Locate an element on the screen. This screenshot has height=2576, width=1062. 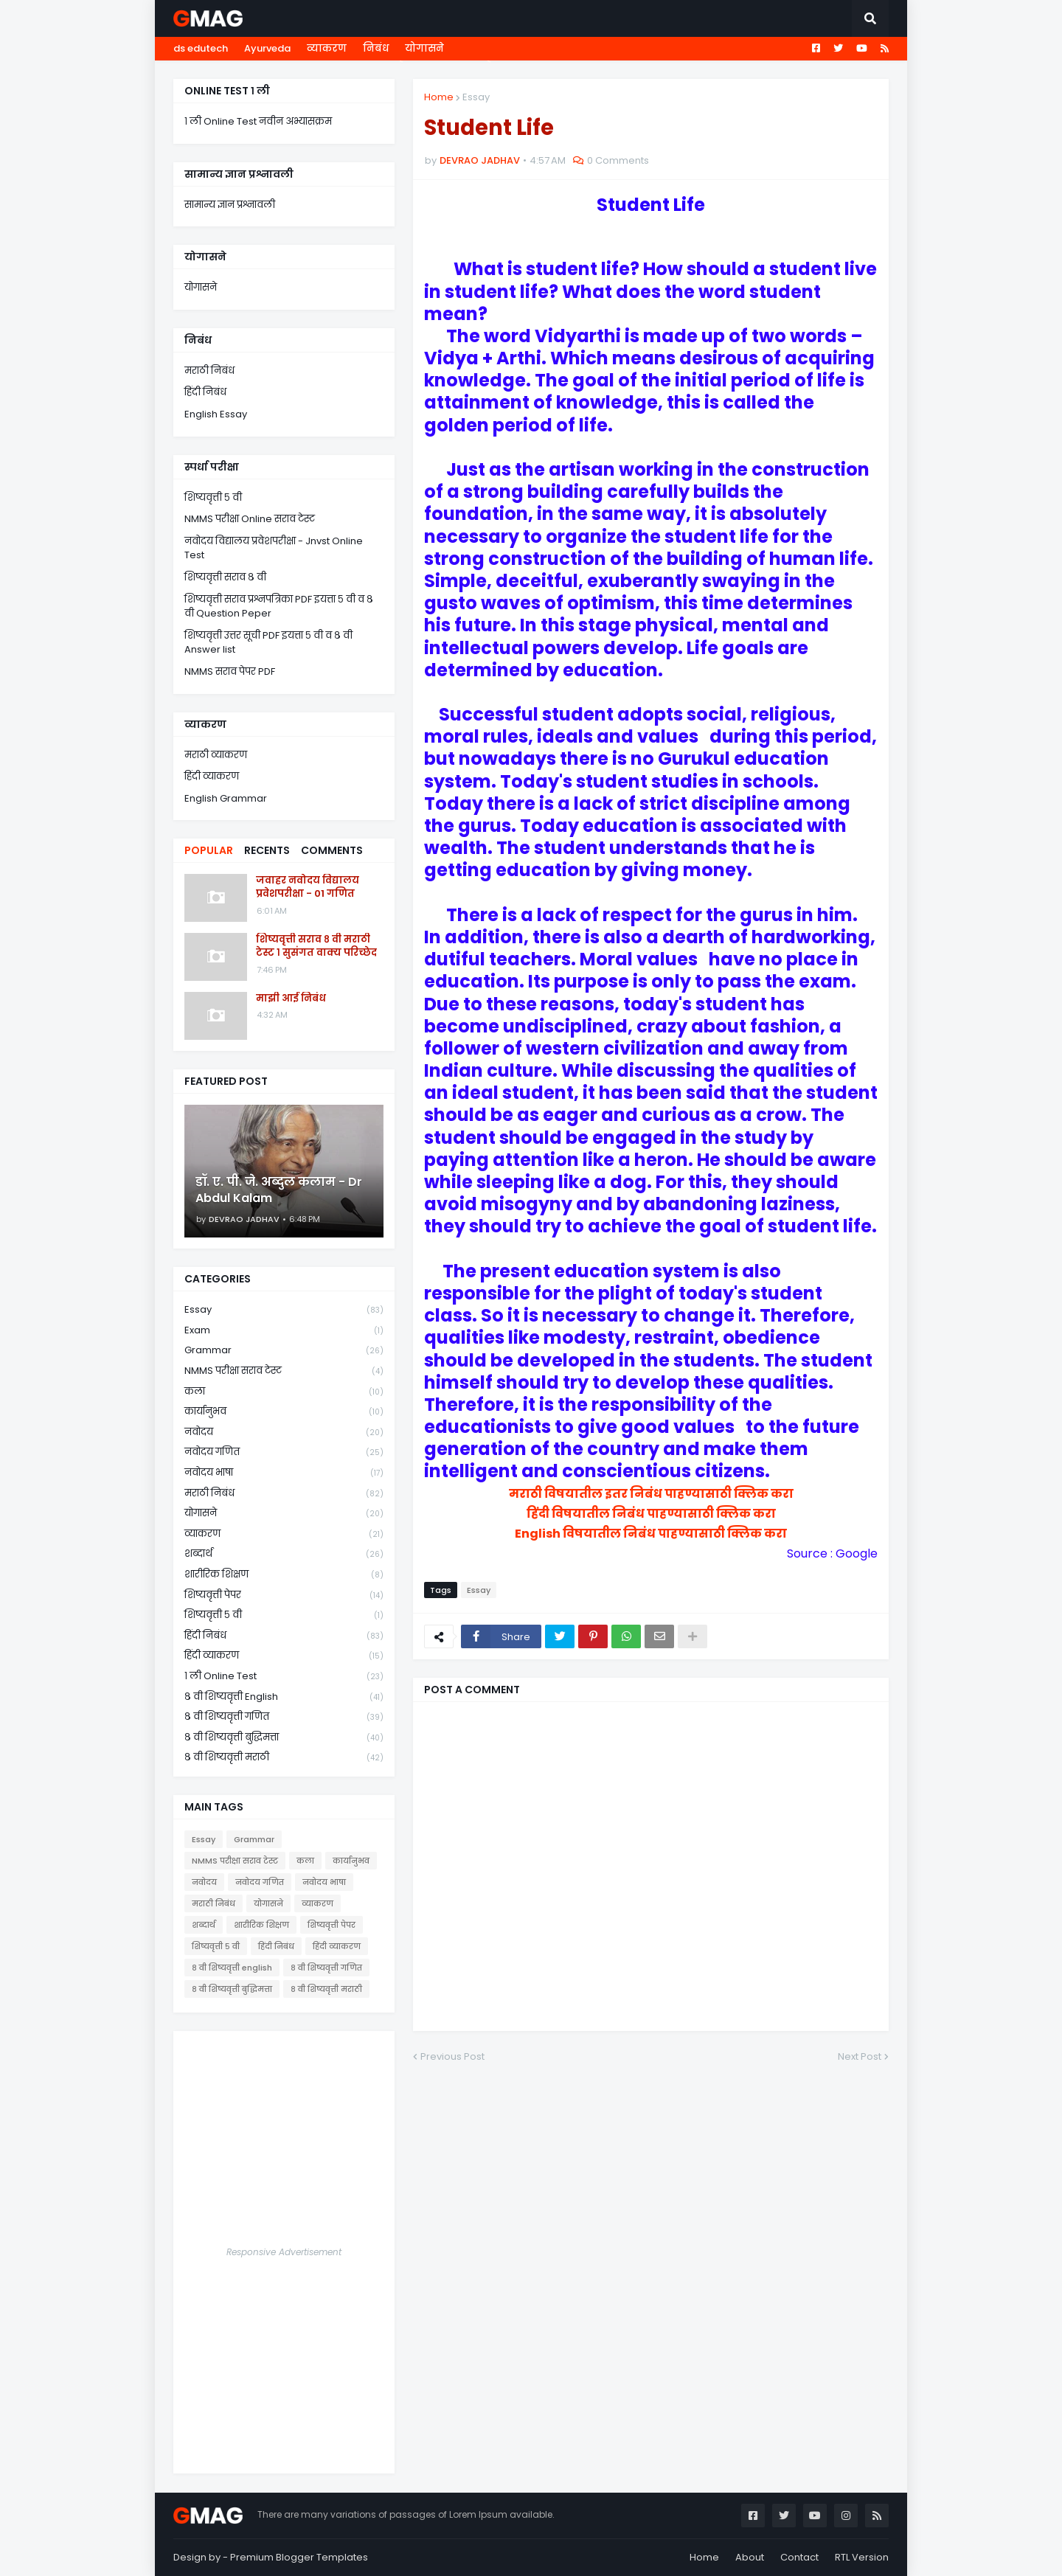
शिष्यवृत्ती सराव ८ वी is located at coordinates (225, 577).